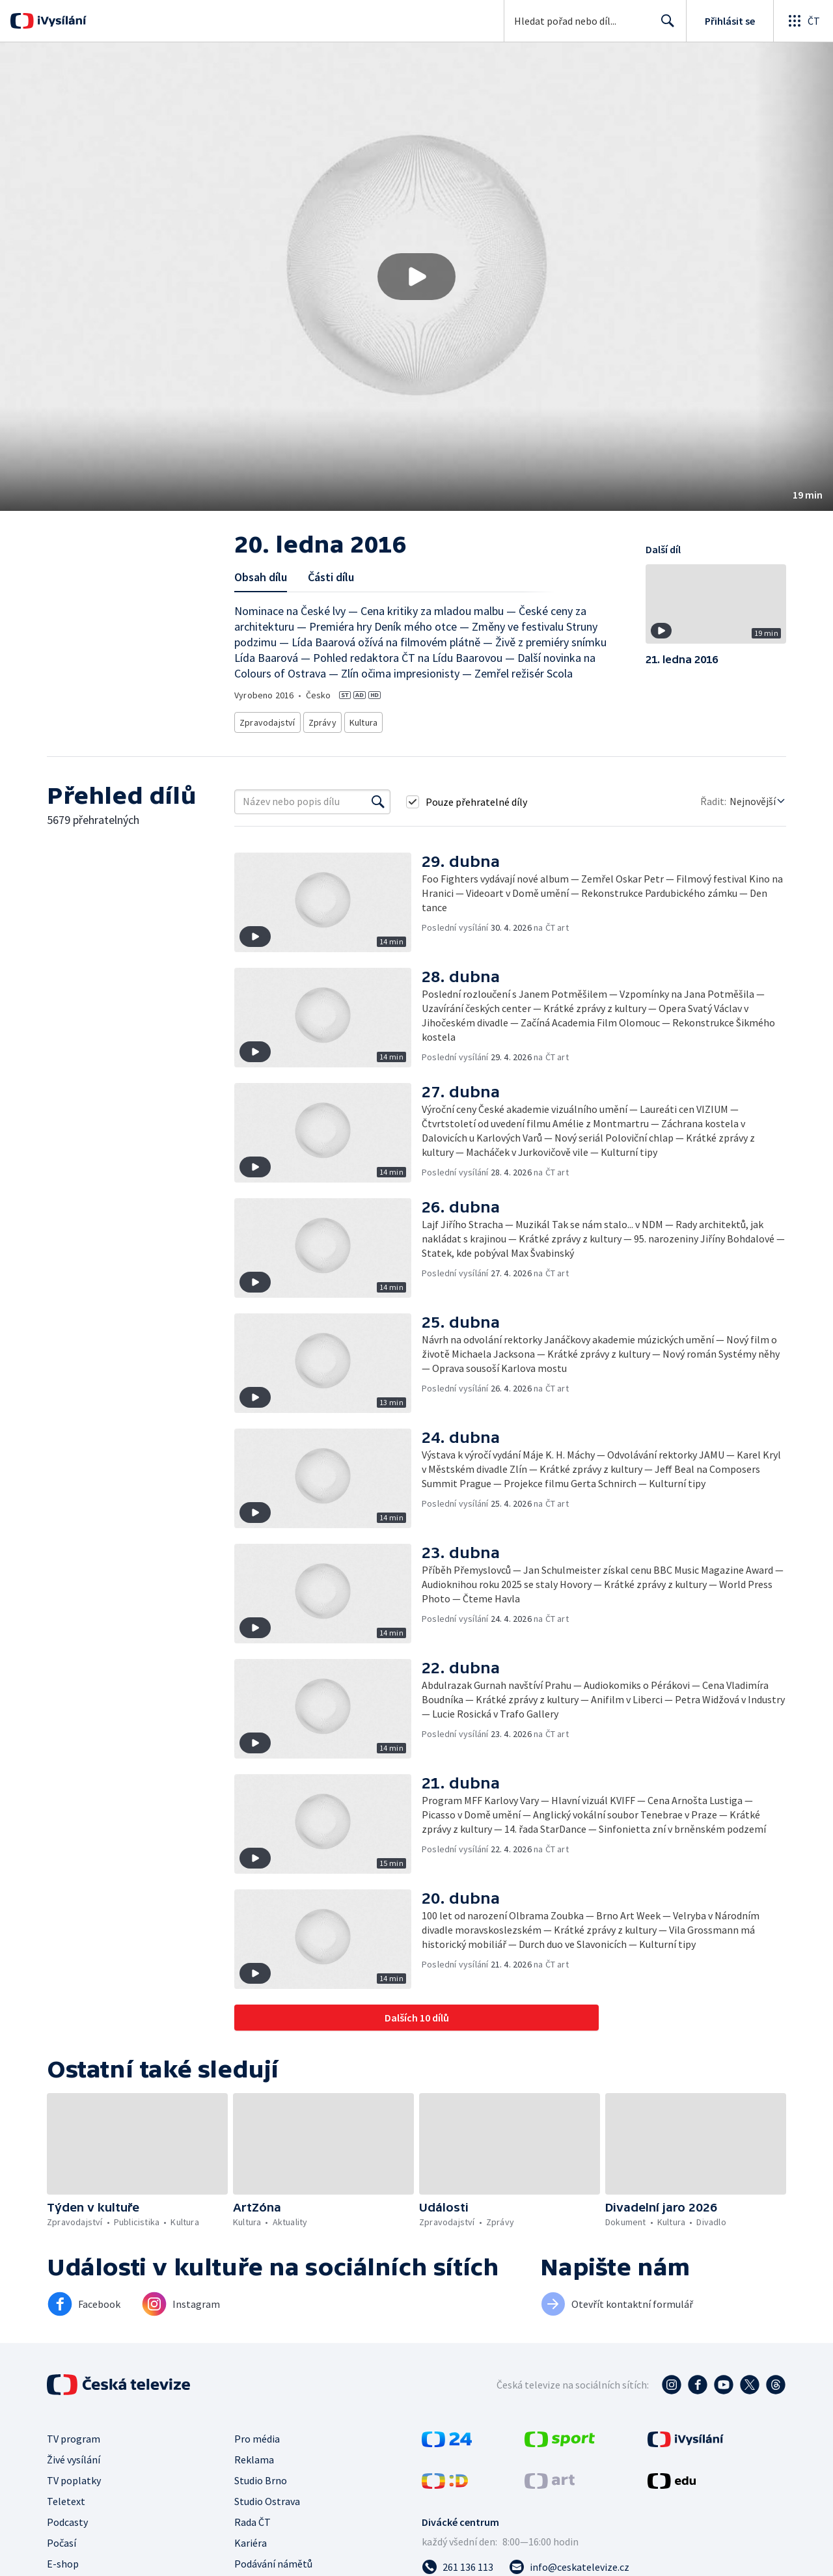  What do you see at coordinates (267, 2497) in the screenshot?
I see `Studio Ostrava` at bounding box center [267, 2497].